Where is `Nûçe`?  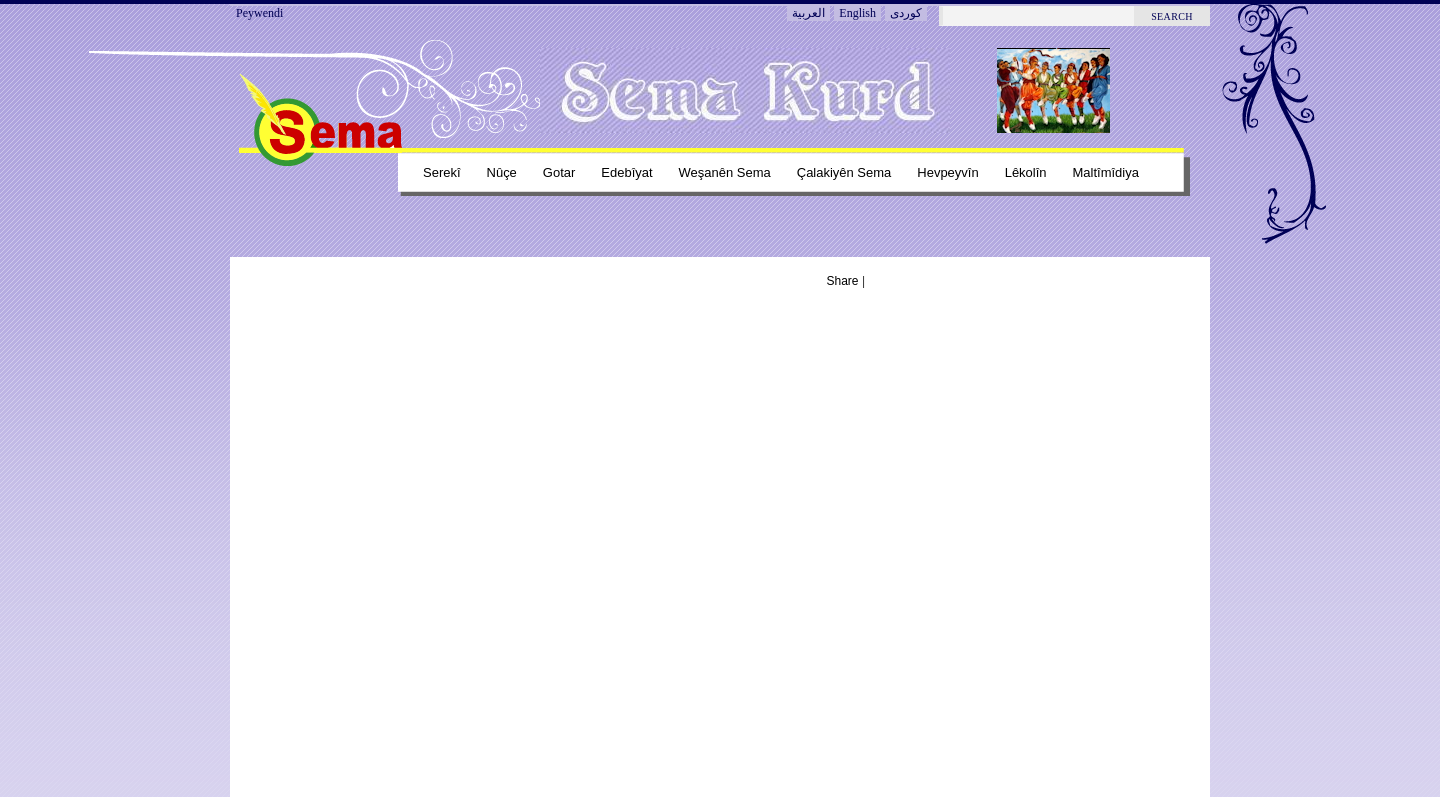
Nûçe is located at coordinates (502, 172).